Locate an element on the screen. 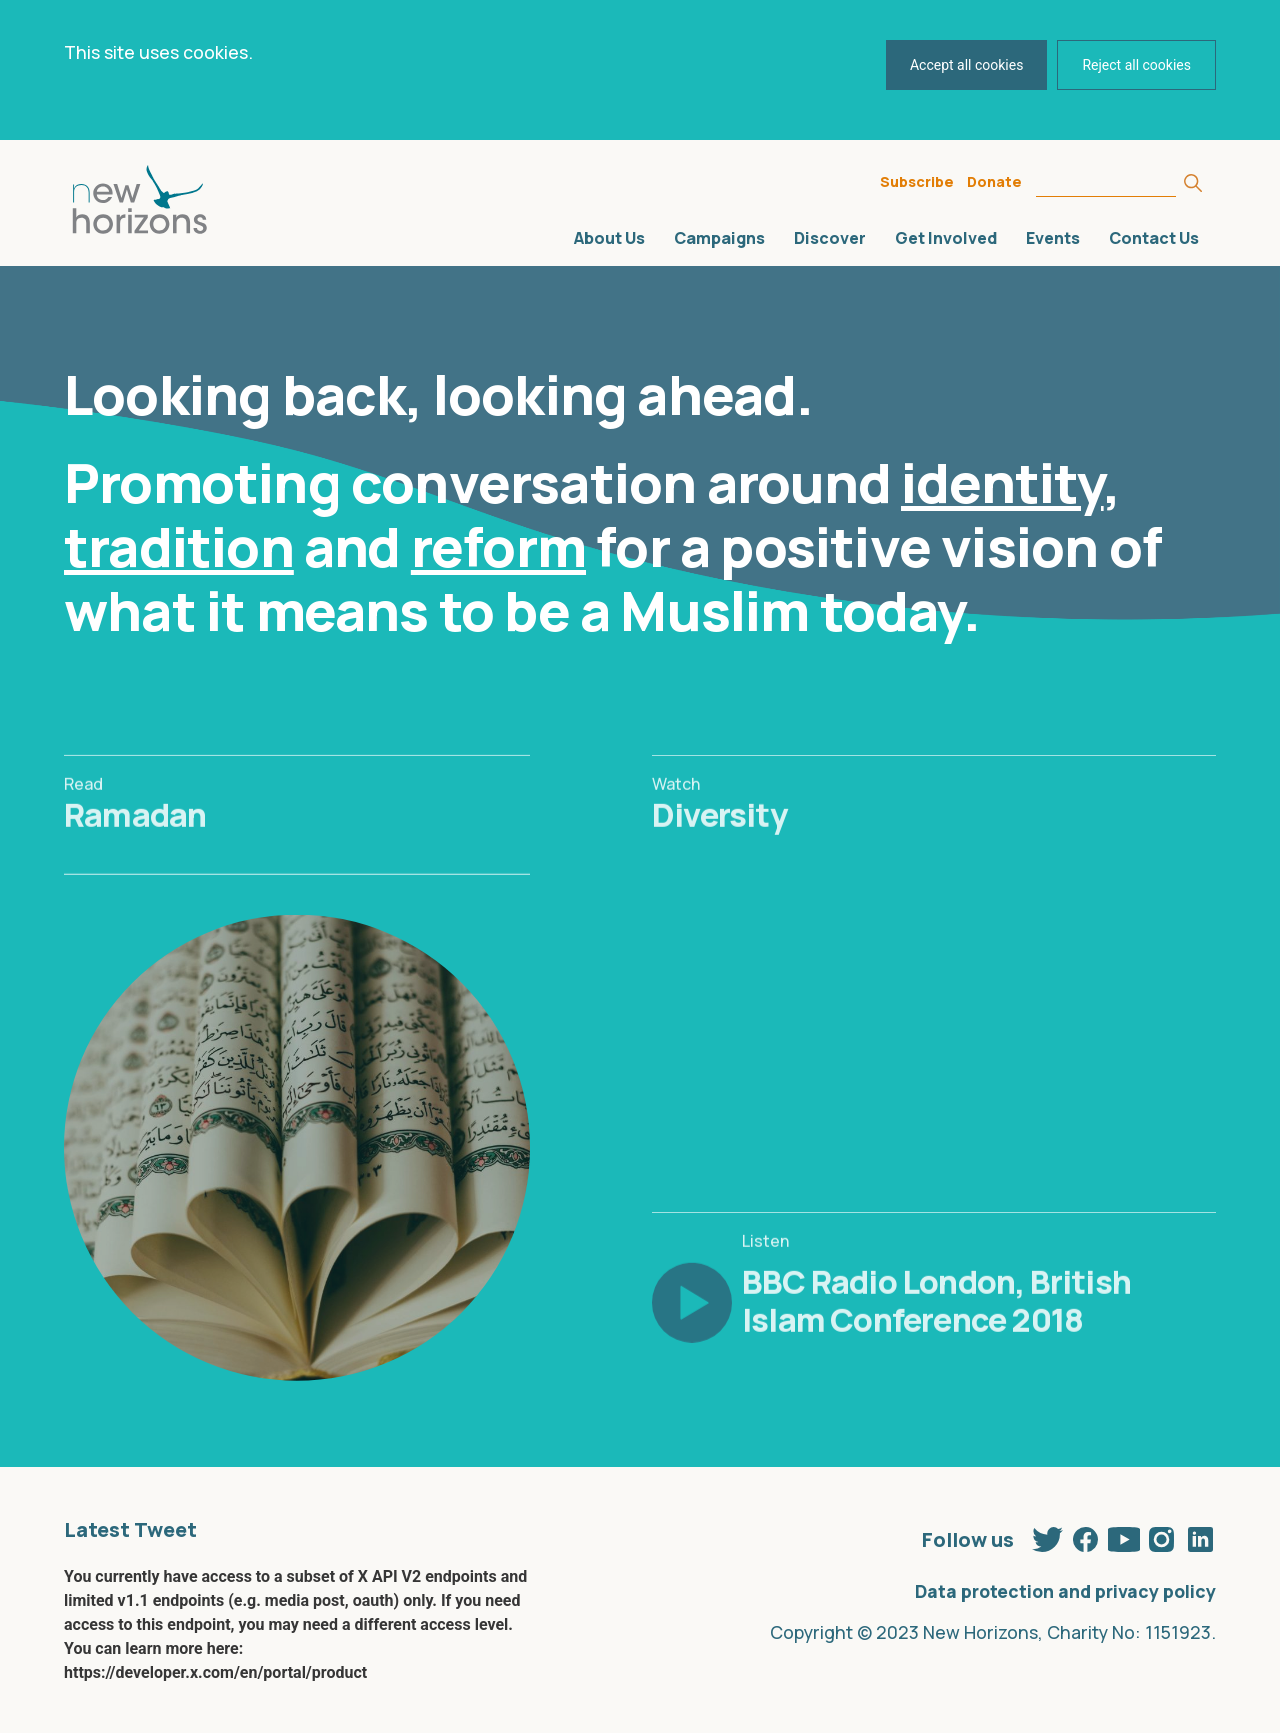  Get Involved is located at coordinates (946, 238).